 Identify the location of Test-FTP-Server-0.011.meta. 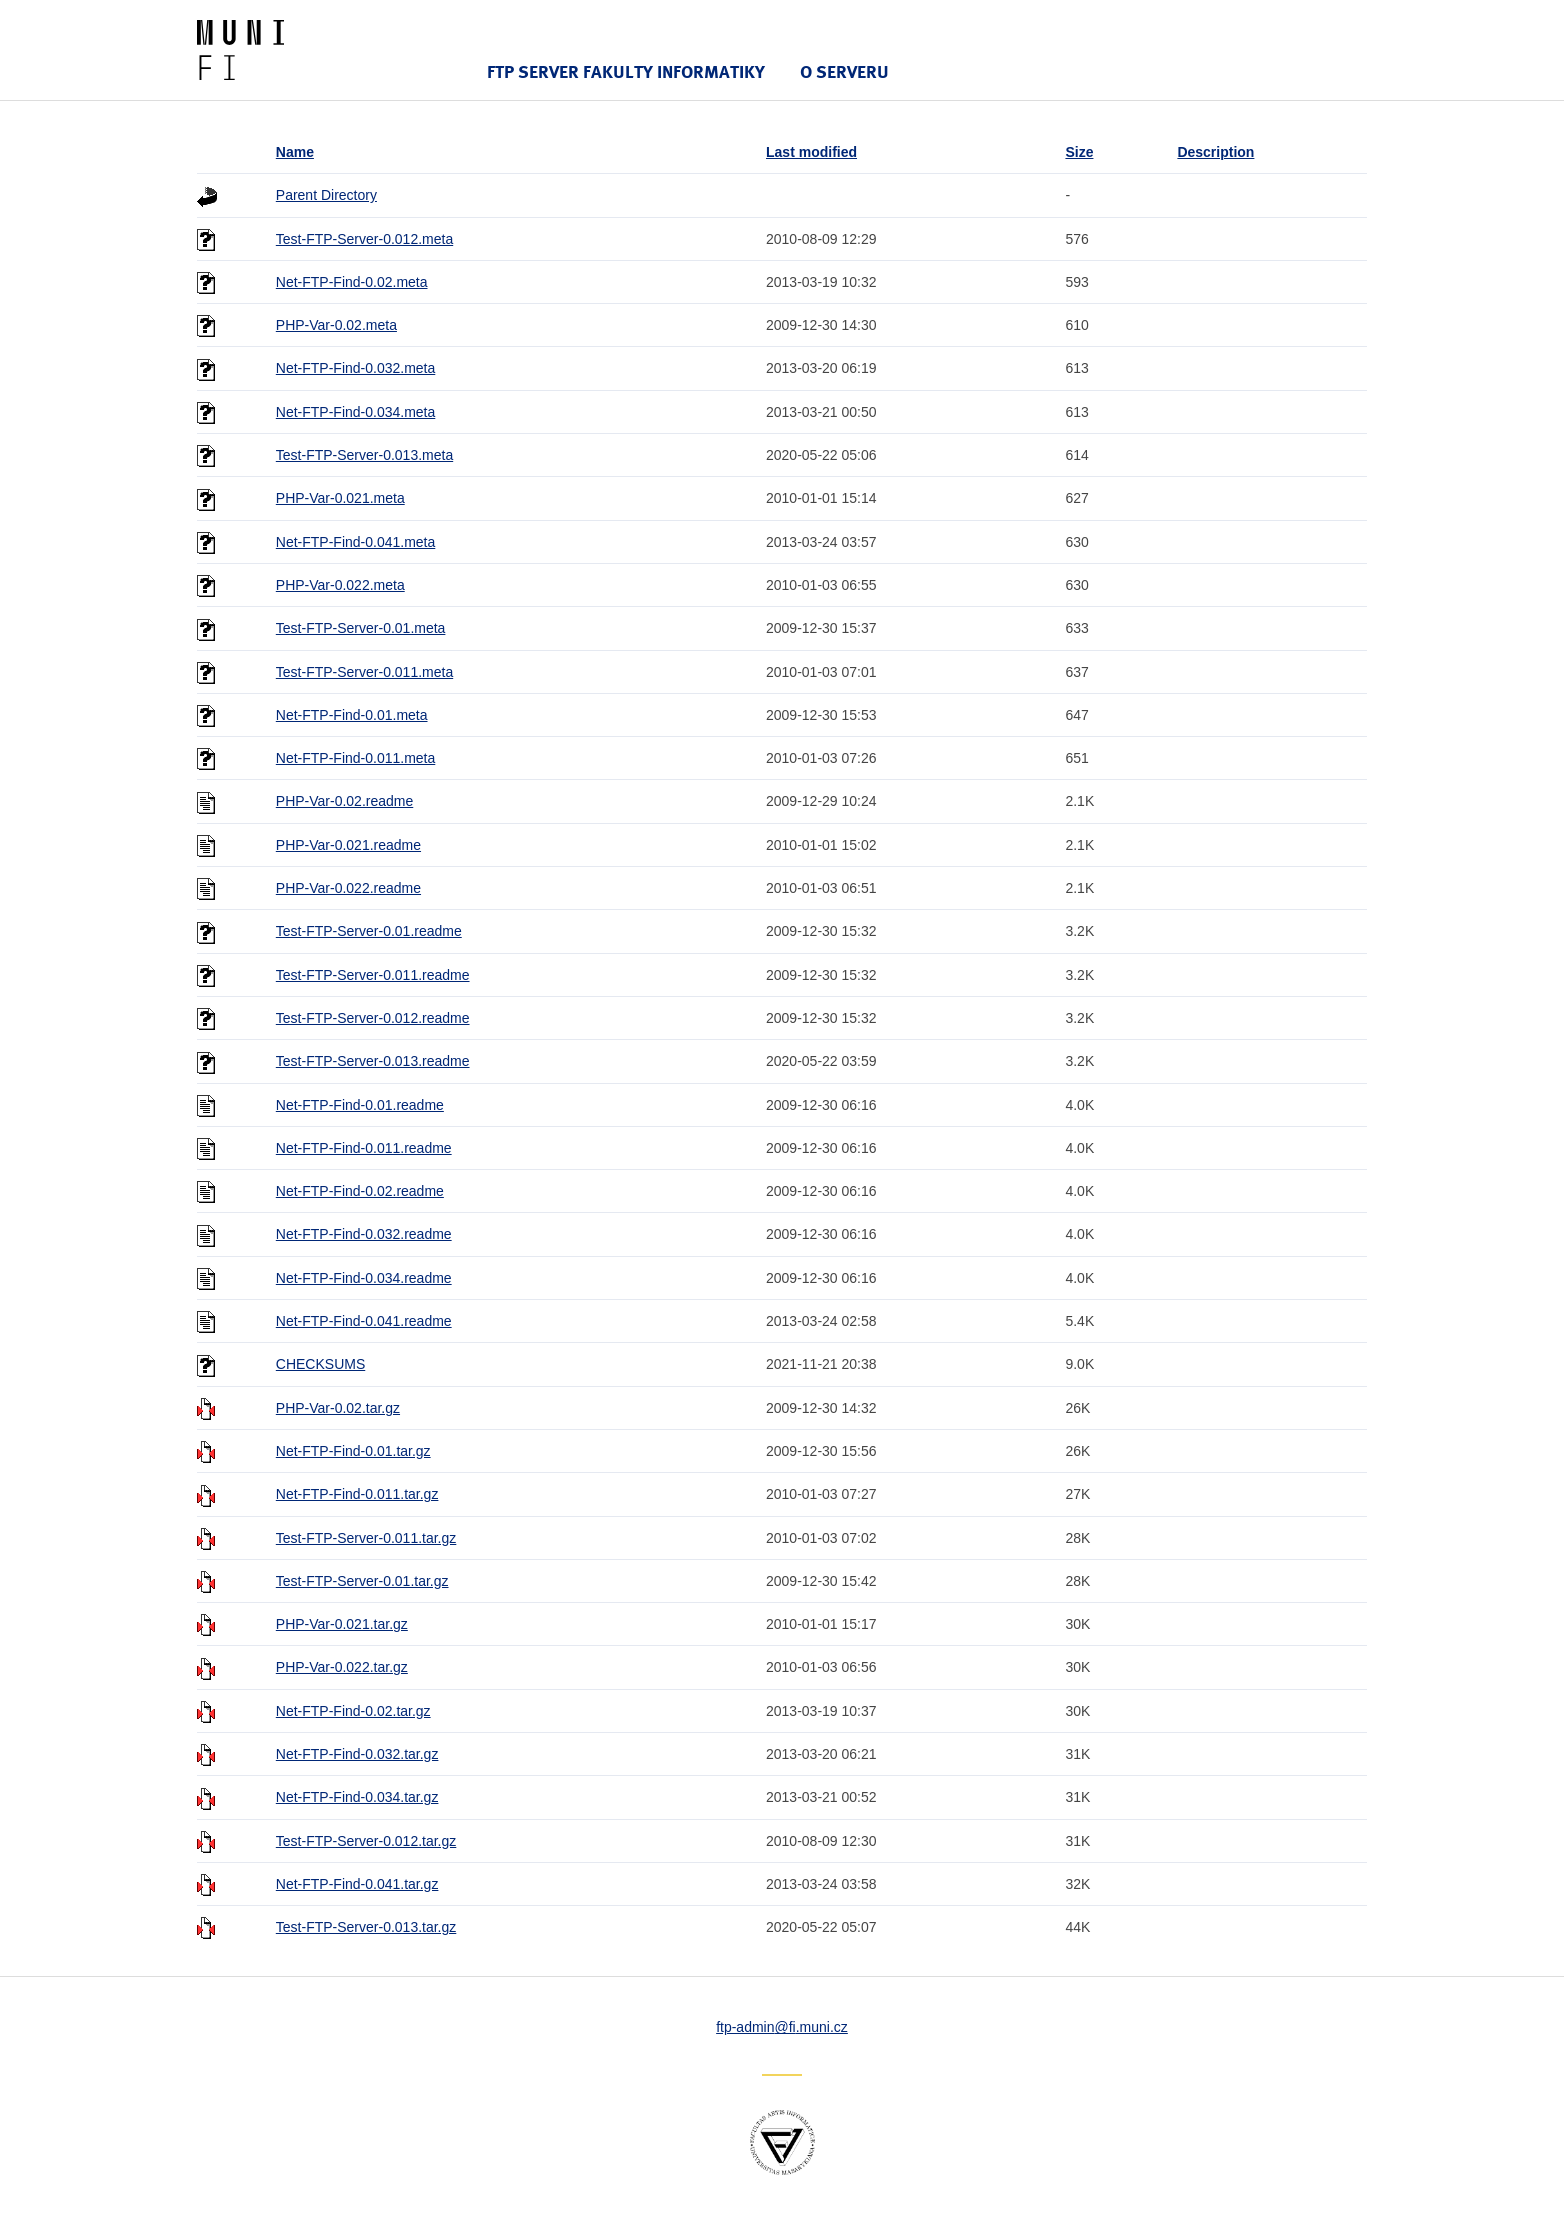
(364, 672).